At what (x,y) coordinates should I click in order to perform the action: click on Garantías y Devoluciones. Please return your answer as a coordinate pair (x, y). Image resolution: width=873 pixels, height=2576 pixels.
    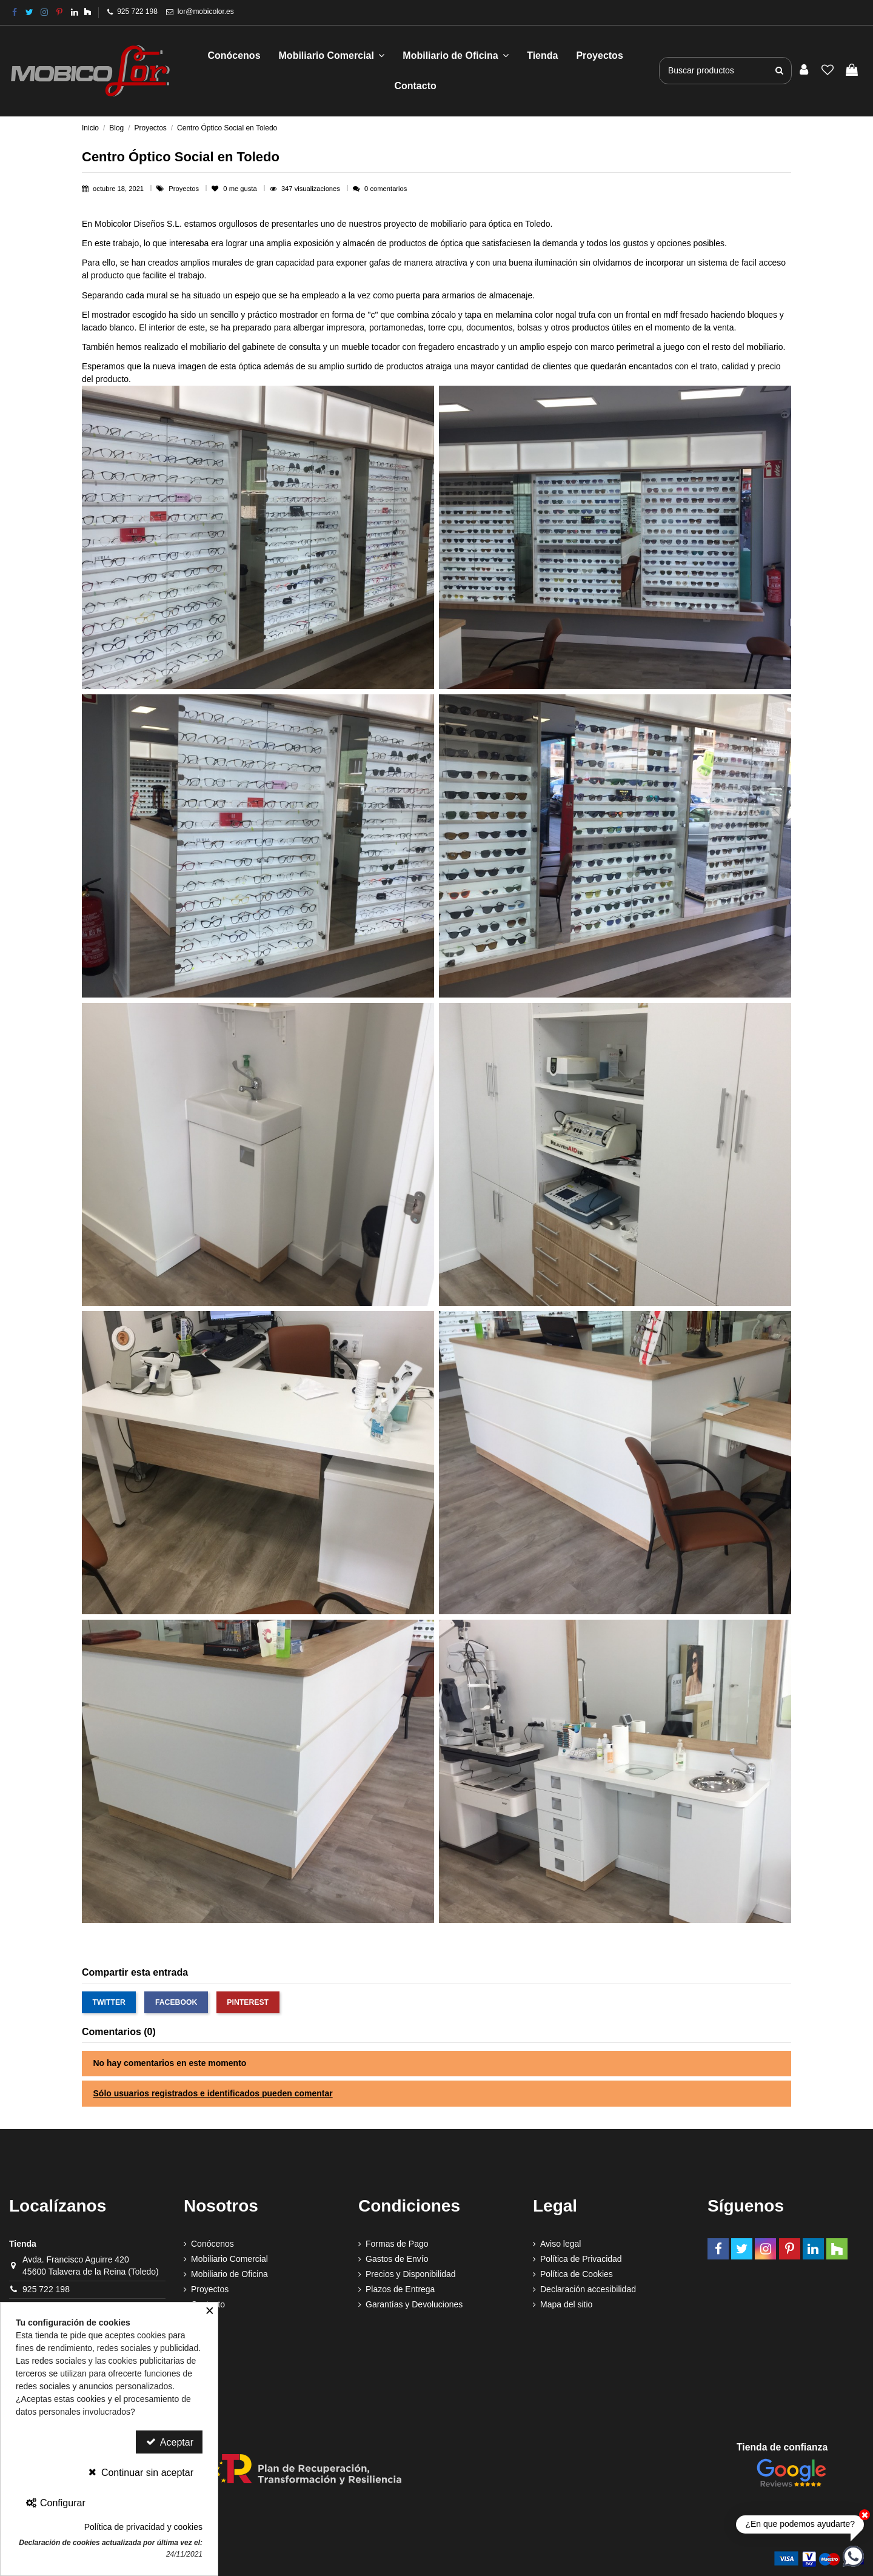
    Looking at the image, I should click on (414, 2304).